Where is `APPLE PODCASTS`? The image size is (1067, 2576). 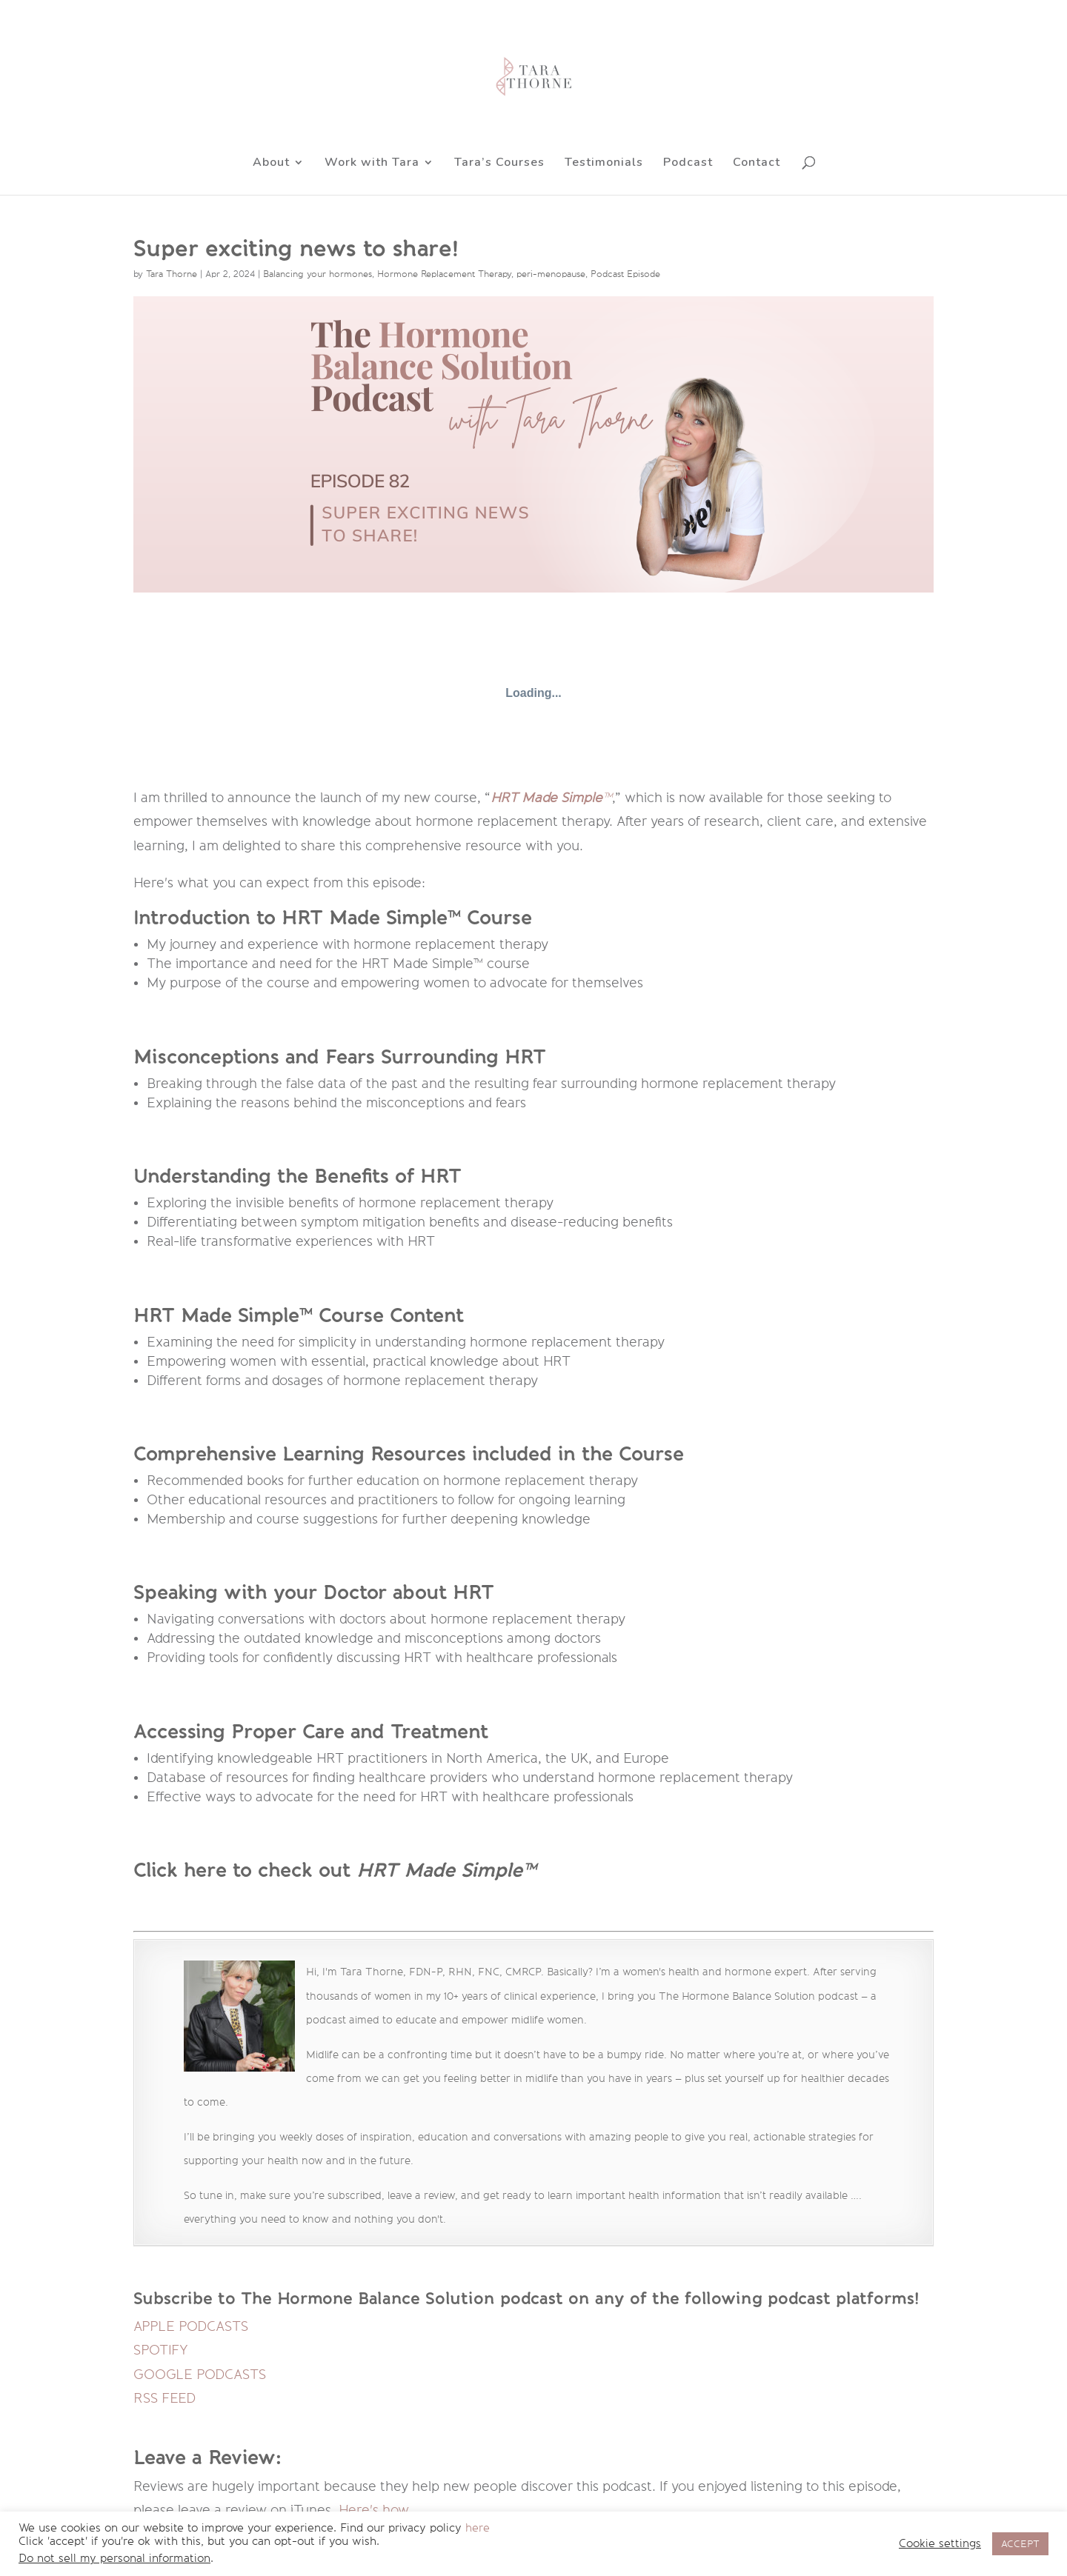
APPLE PODCASTS is located at coordinates (190, 2326).